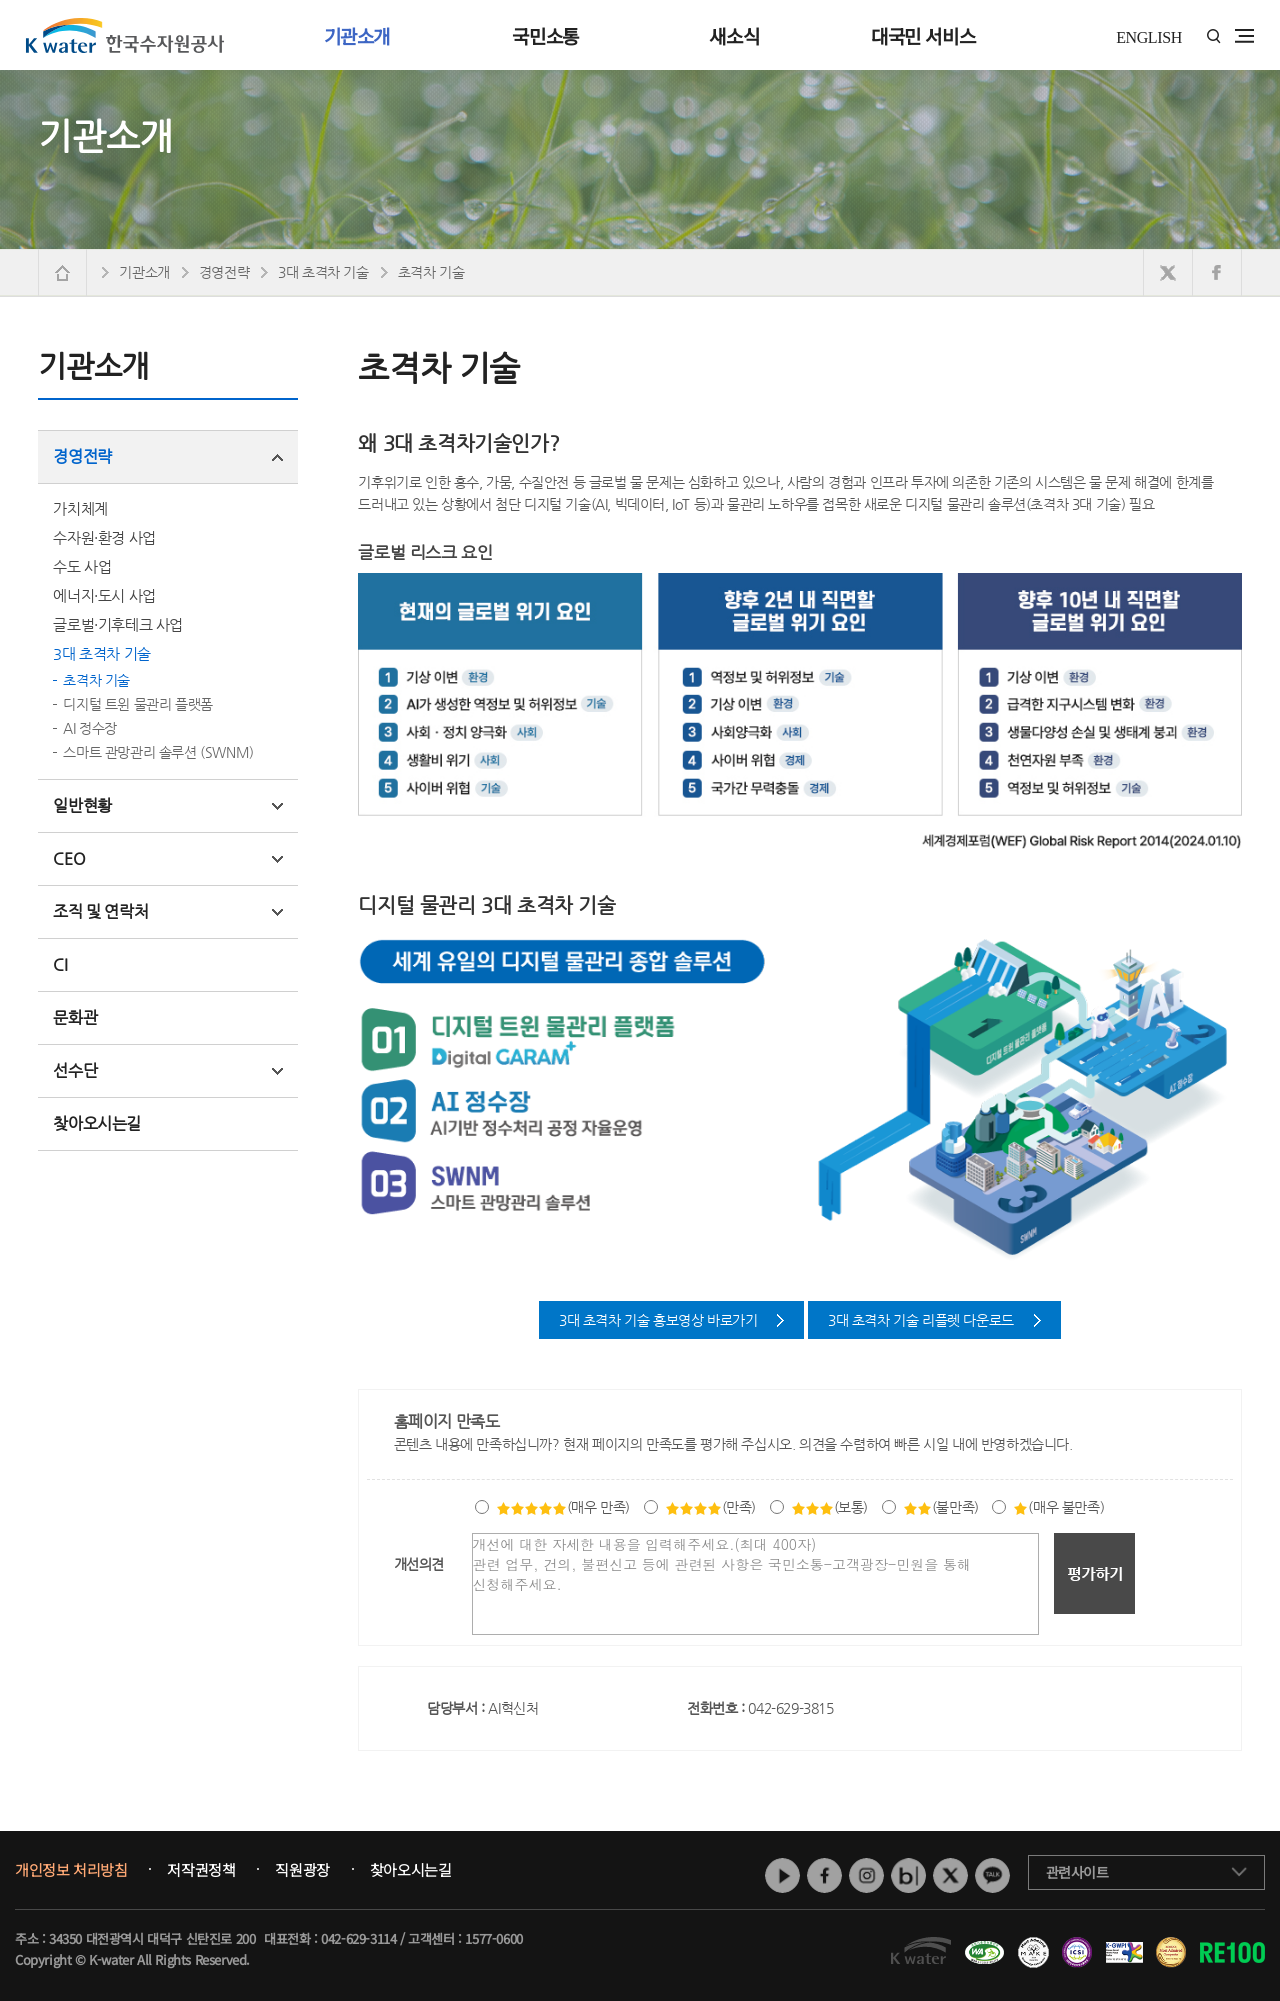 Image resolution: width=1280 pixels, height=2001 pixels. Describe the element at coordinates (1058, 1507) in the screenshot. I see `(매우 불만족)` at that location.